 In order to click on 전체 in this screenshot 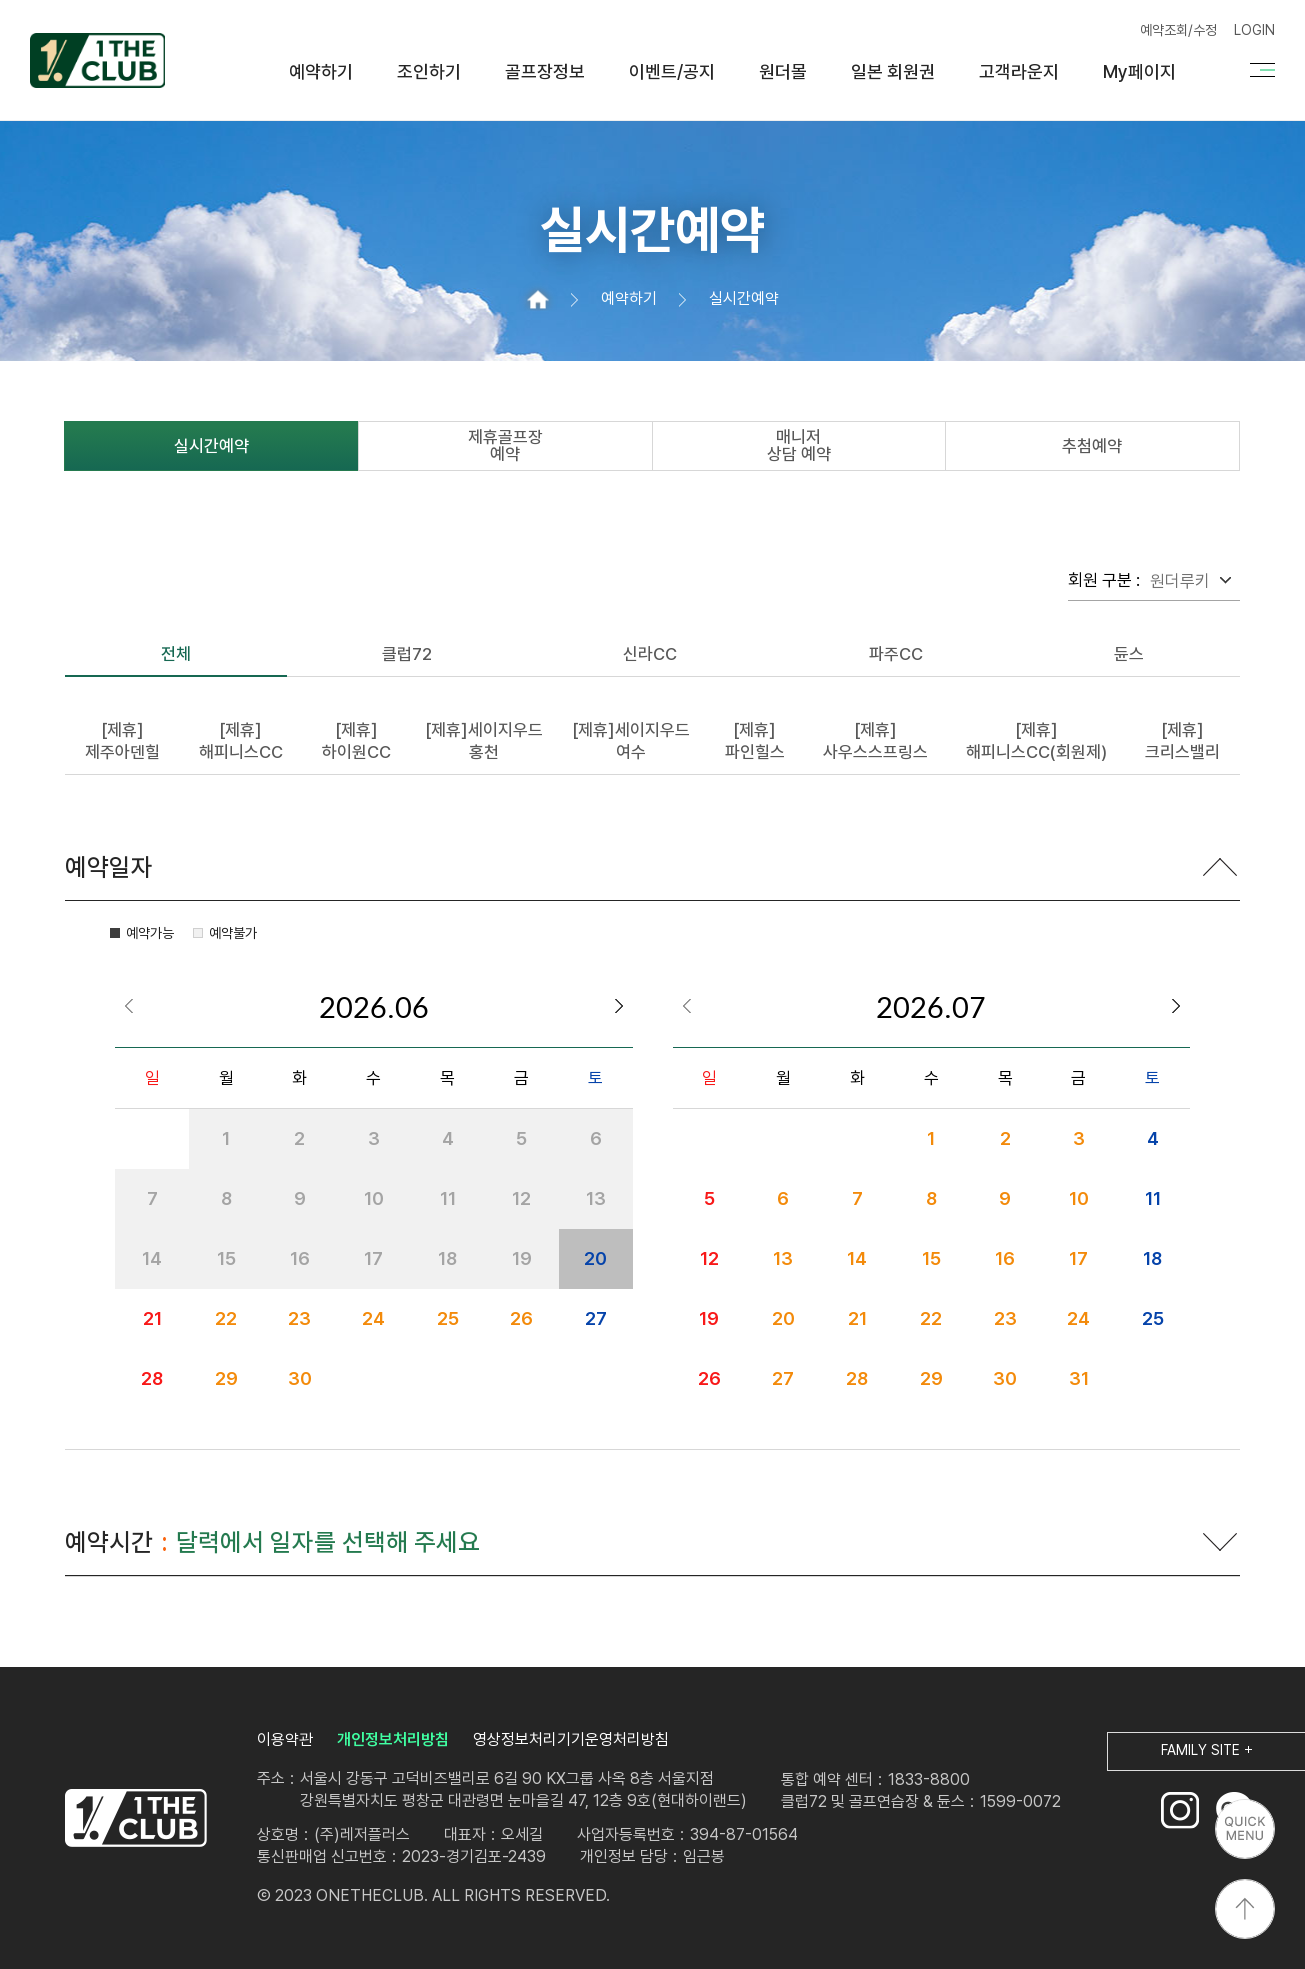, I will do `click(176, 654)`.